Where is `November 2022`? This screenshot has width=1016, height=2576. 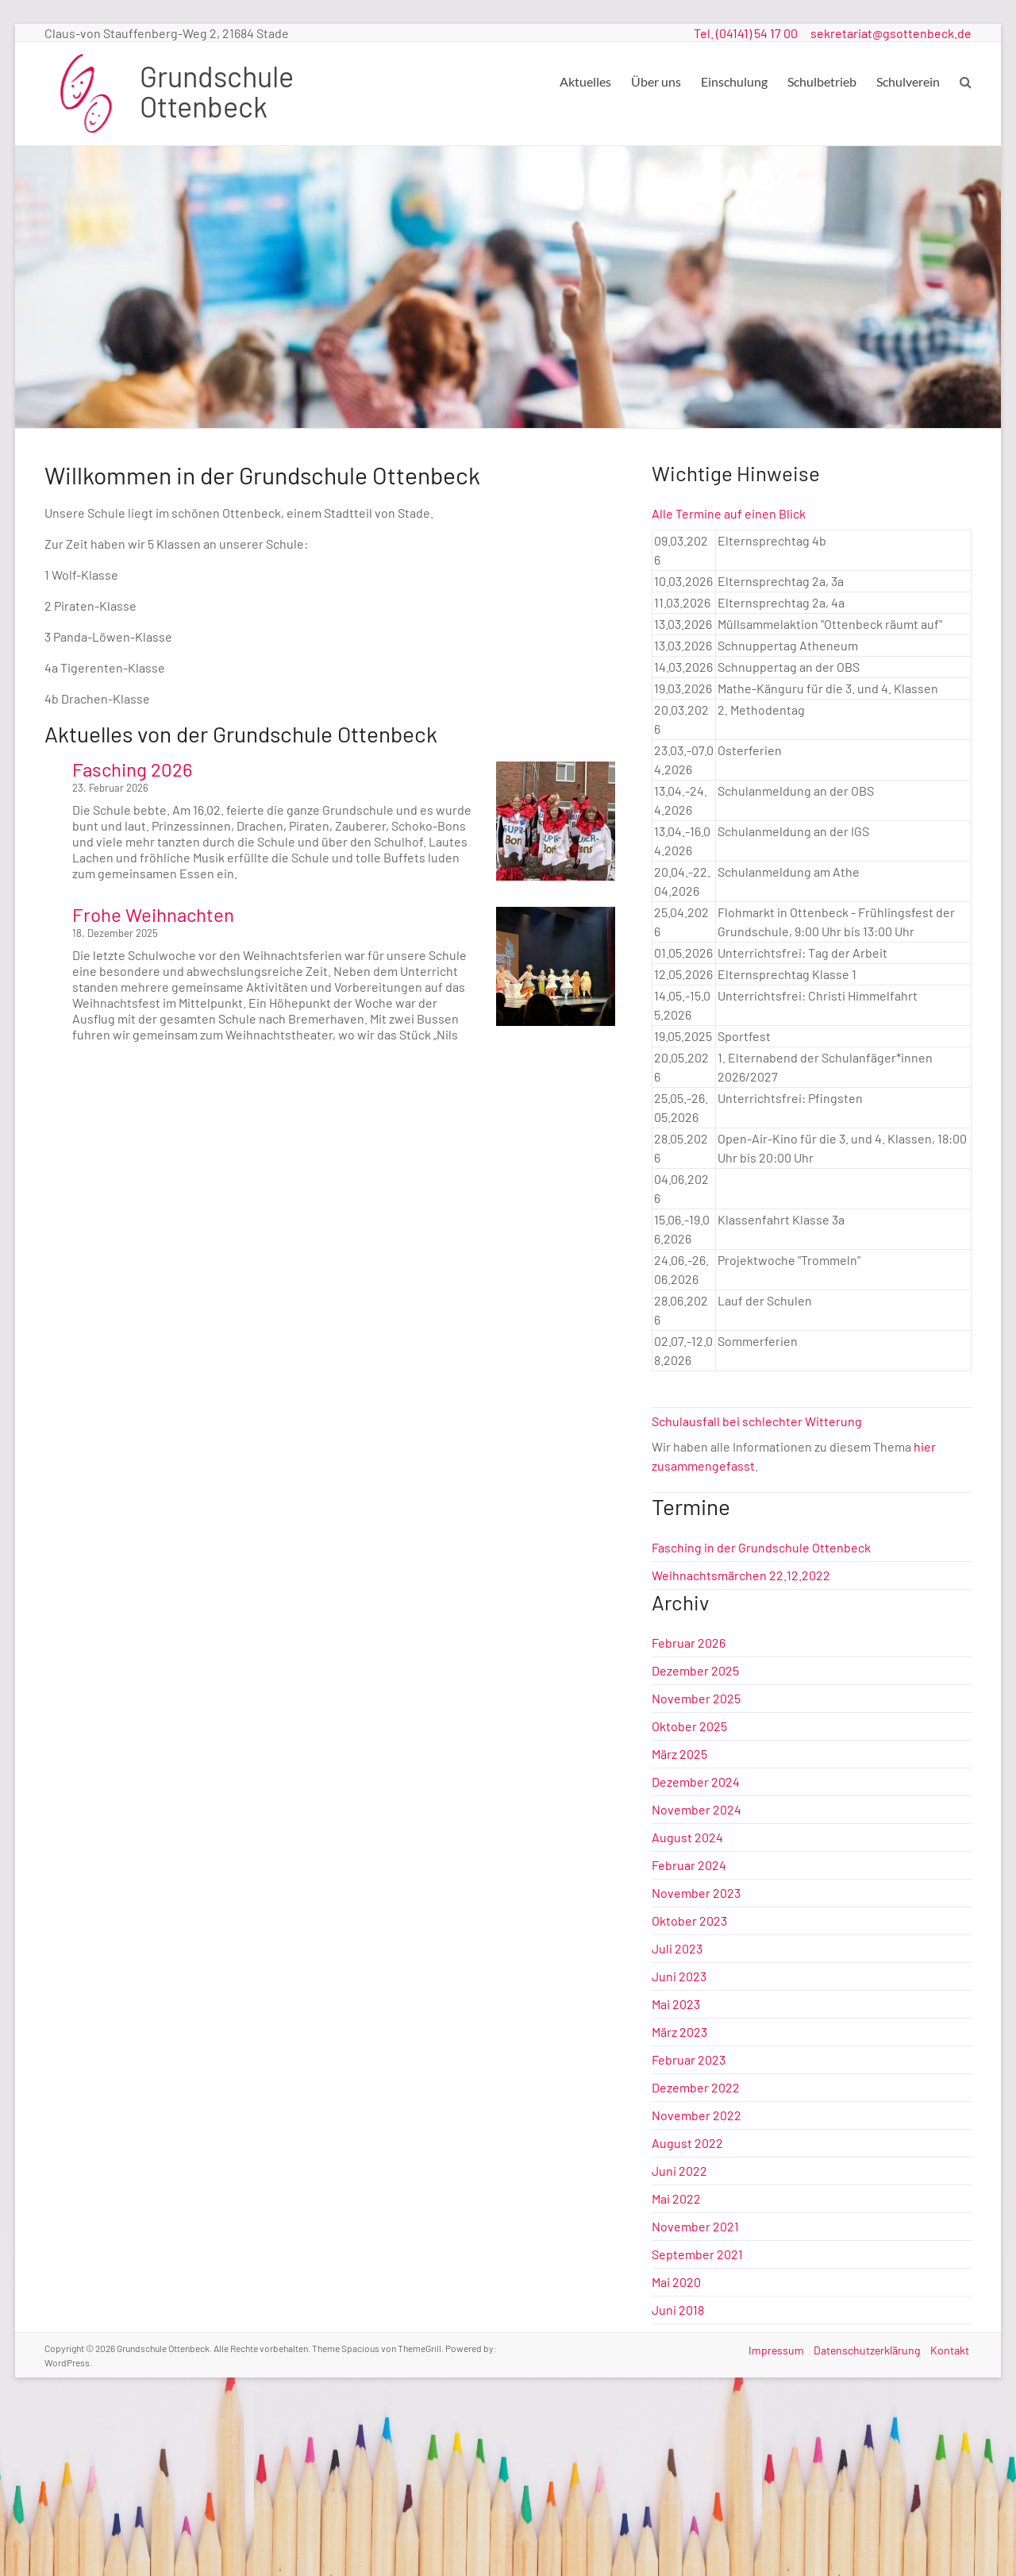 November 2022 is located at coordinates (696, 2115).